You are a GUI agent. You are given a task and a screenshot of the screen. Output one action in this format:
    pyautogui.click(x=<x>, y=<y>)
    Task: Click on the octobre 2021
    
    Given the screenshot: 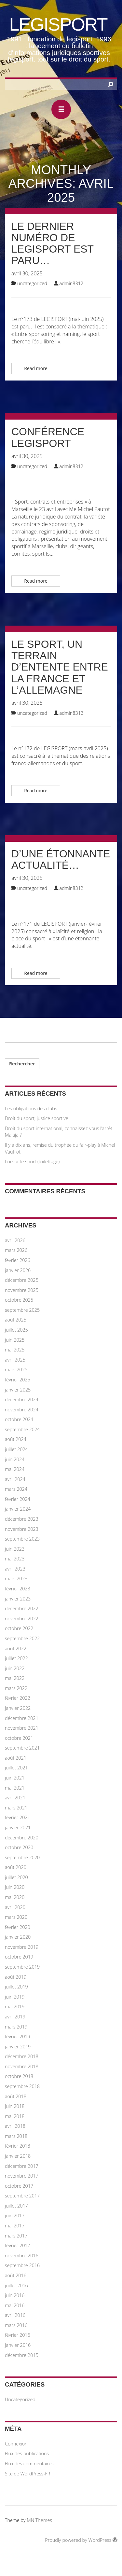 What is the action you would take?
    pyautogui.click(x=19, y=1738)
    